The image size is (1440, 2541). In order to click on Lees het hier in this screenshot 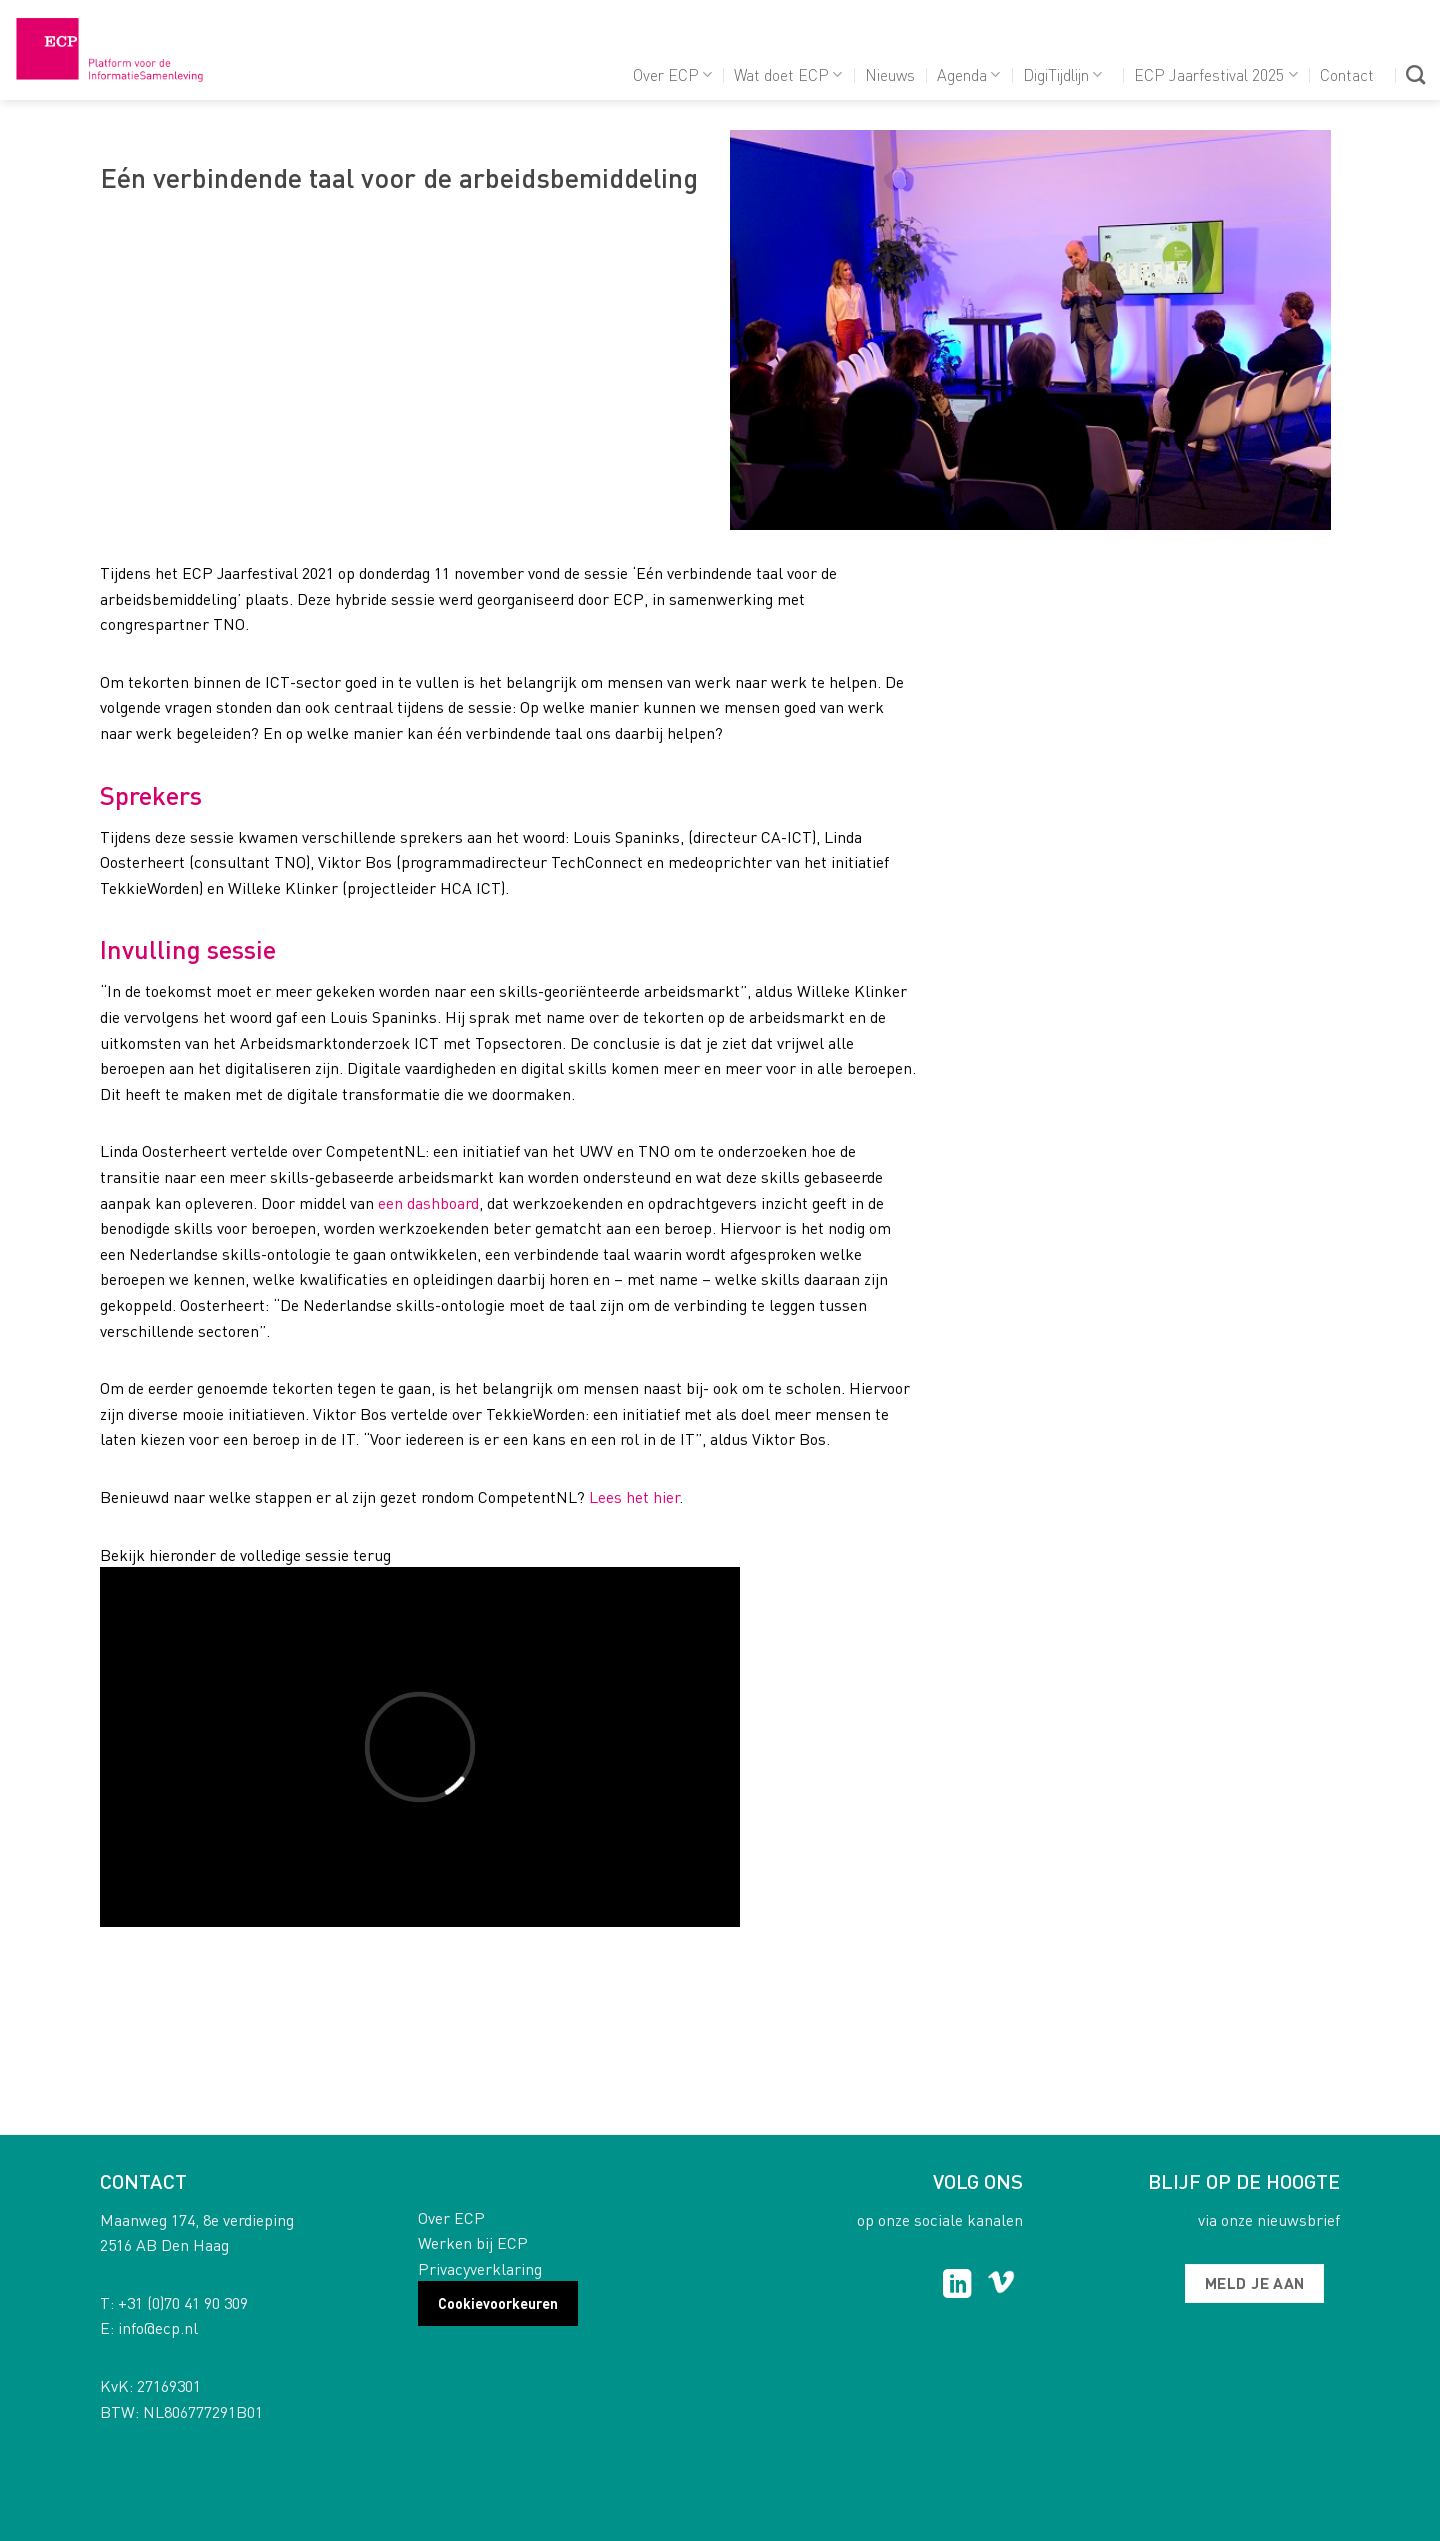, I will do `click(634, 1496)`.